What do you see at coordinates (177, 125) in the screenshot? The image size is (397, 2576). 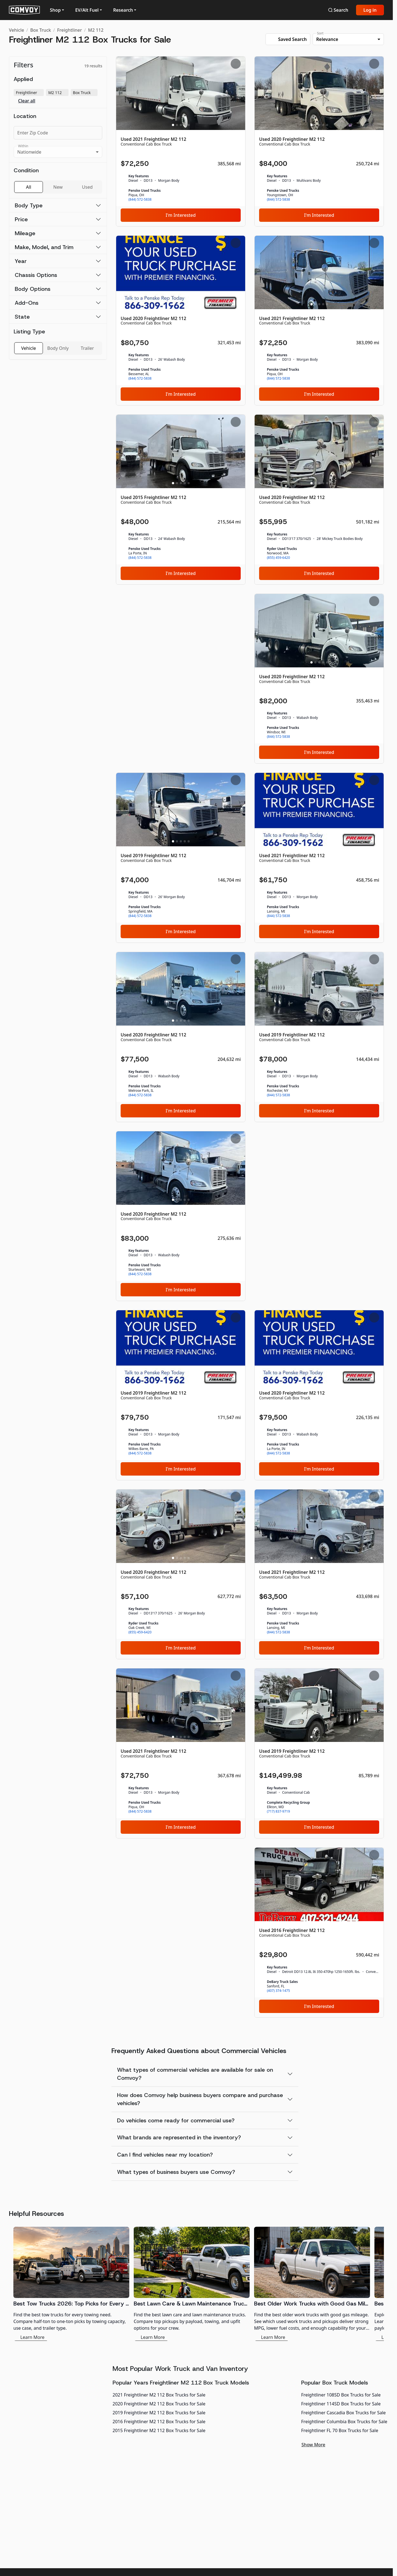 I see `[Slide 2]` at bounding box center [177, 125].